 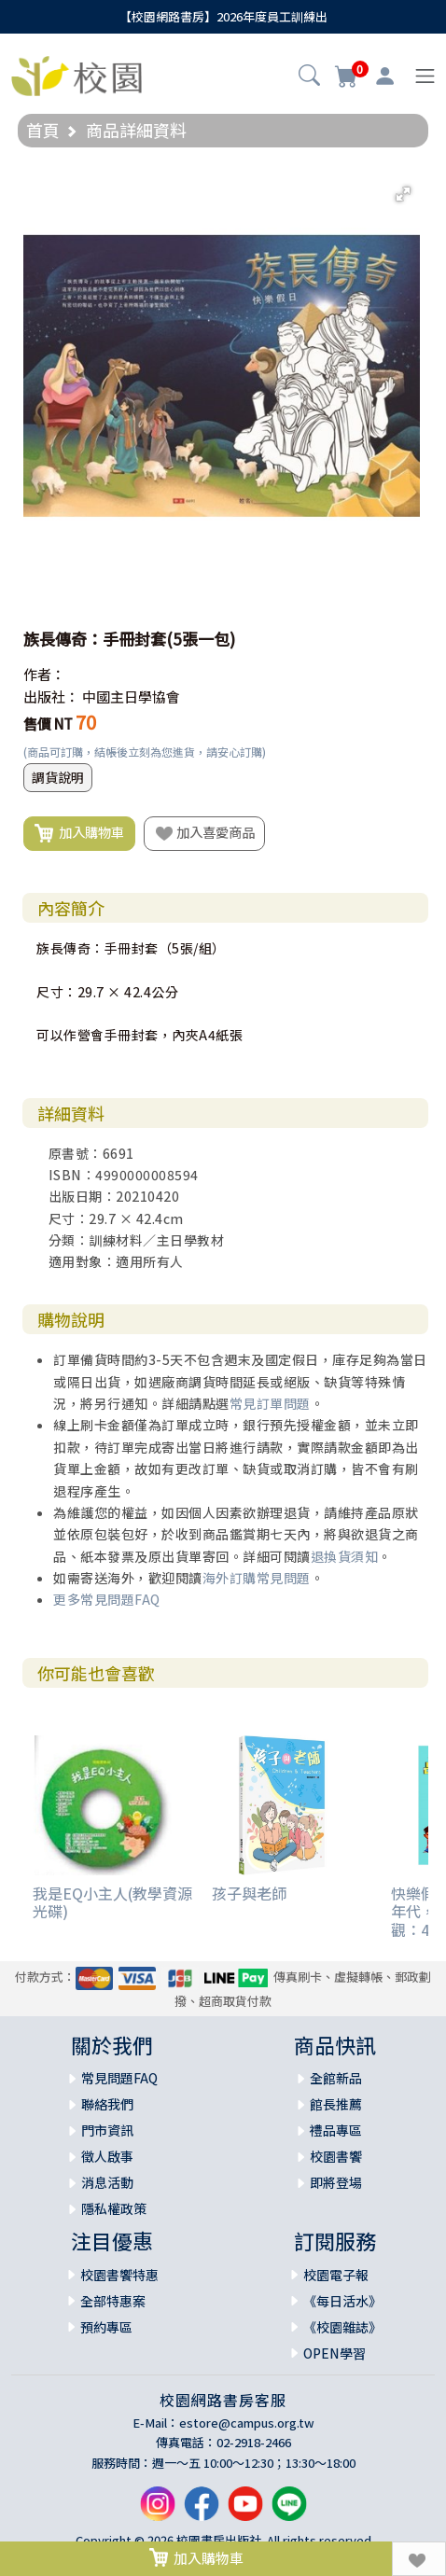 I want to click on 售價 NT, so click(x=48, y=723).